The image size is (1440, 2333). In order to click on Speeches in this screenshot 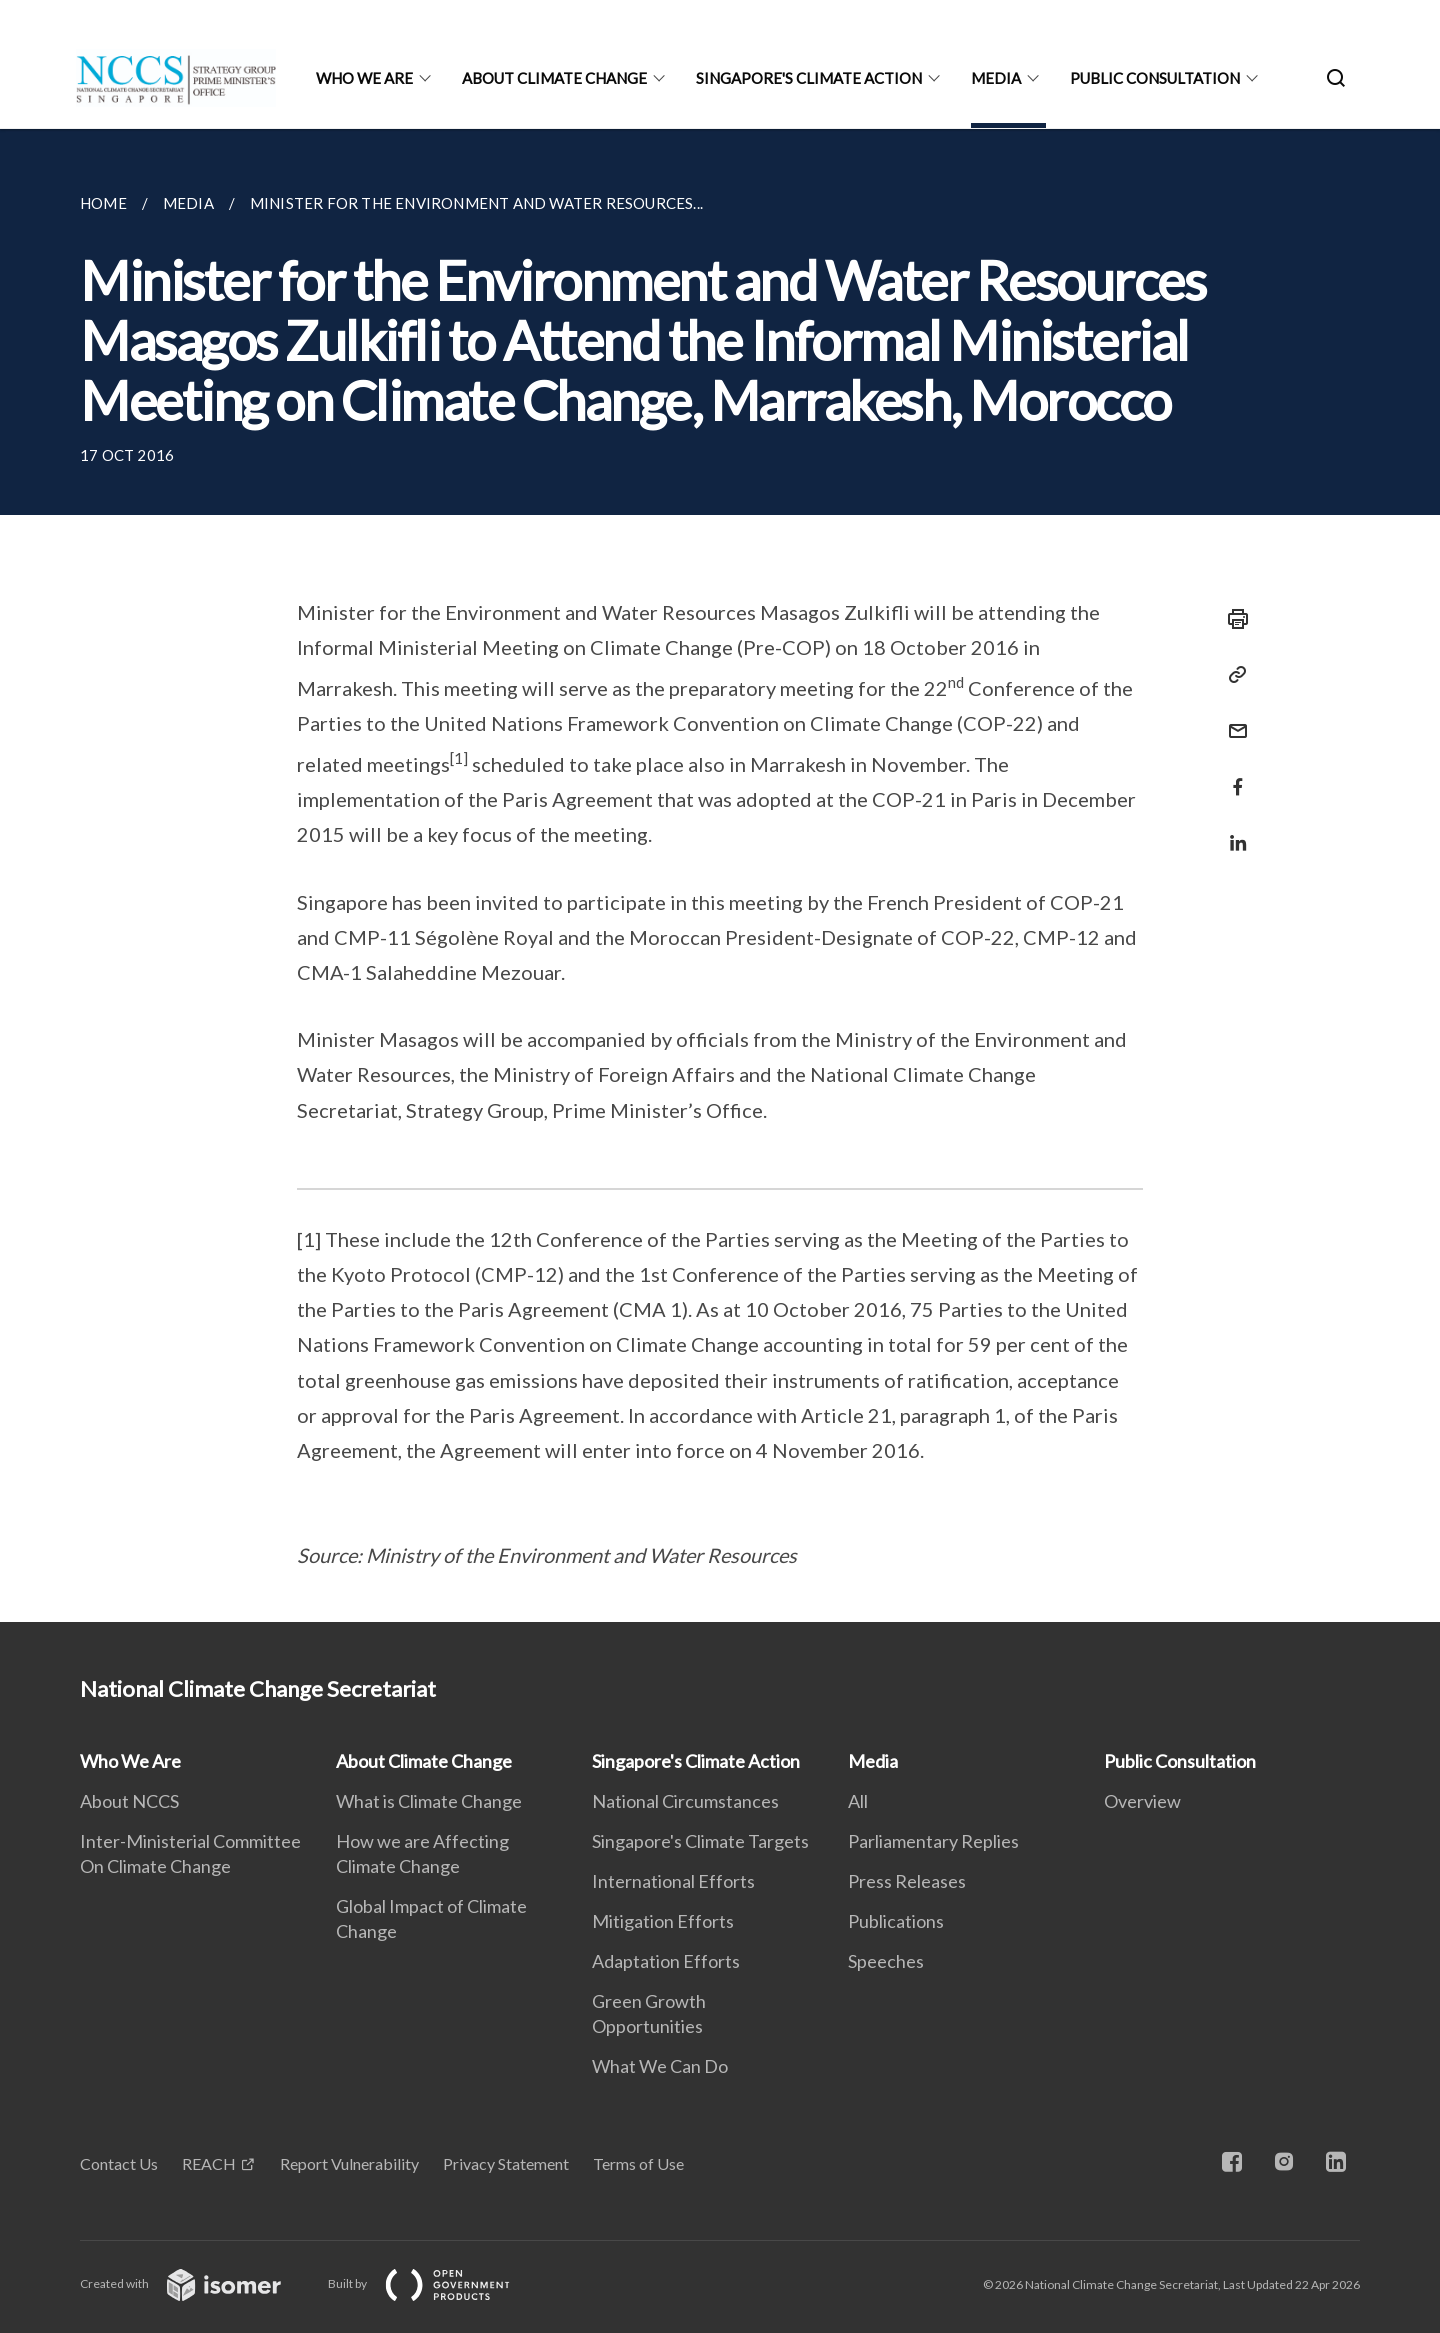, I will do `click(886, 1961)`.